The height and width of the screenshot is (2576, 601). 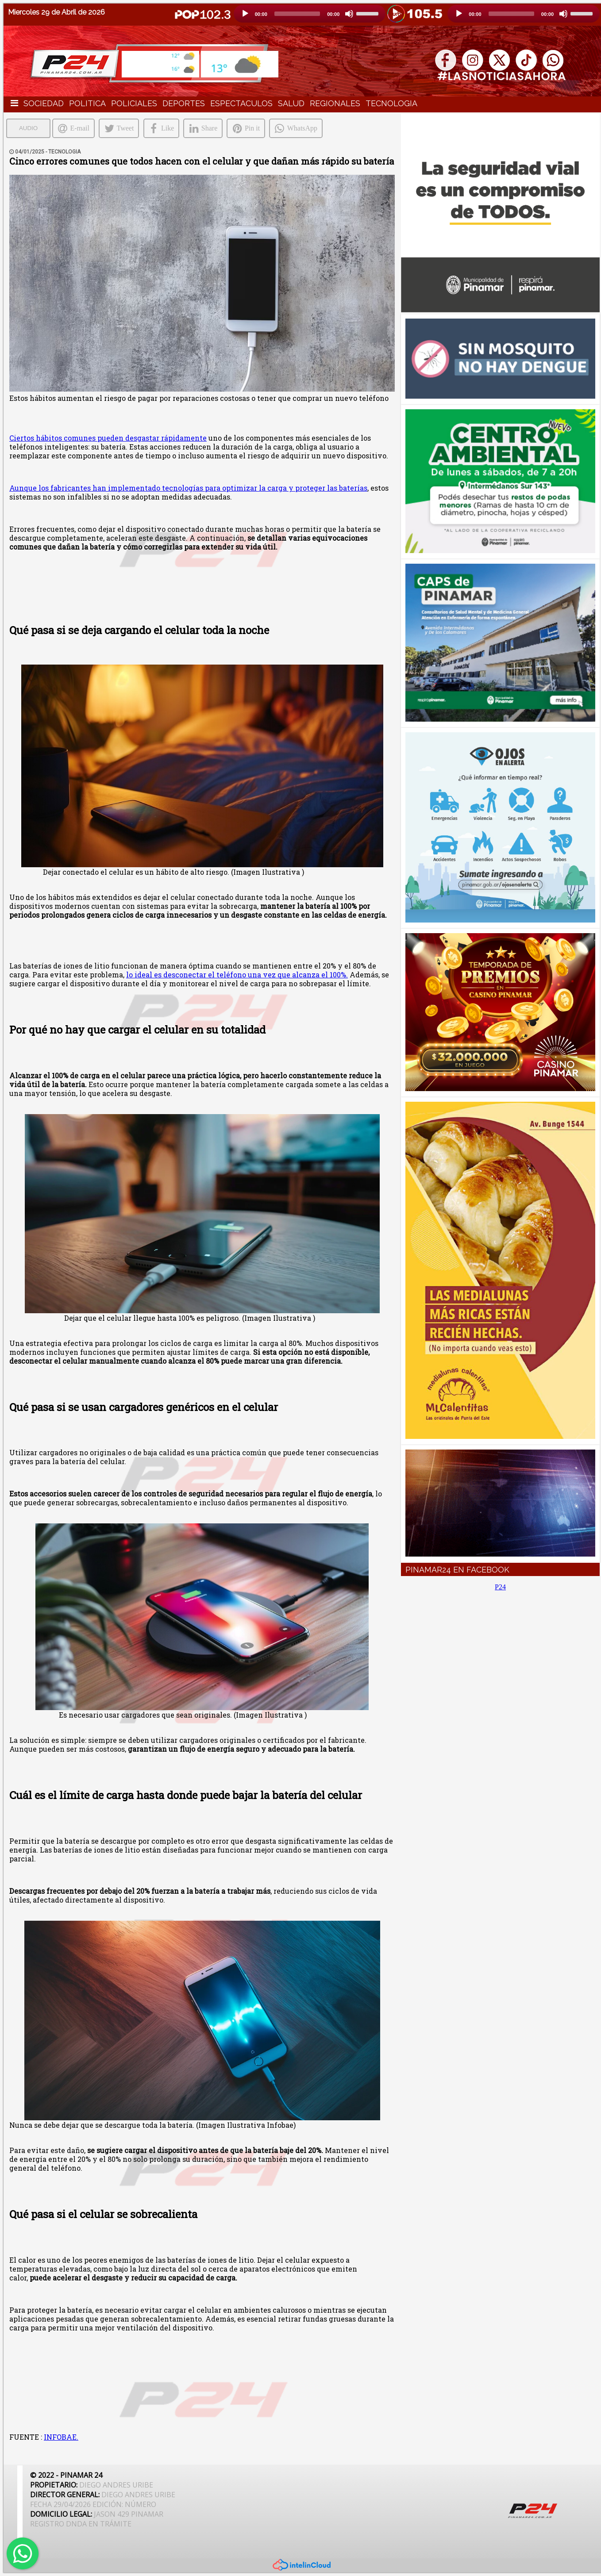 What do you see at coordinates (188, 487) in the screenshot?
I see `Aunque los fabricantes han implementado tecnologías para optimizar la carga y proteger las baterías` at bounding box center [188, 487].